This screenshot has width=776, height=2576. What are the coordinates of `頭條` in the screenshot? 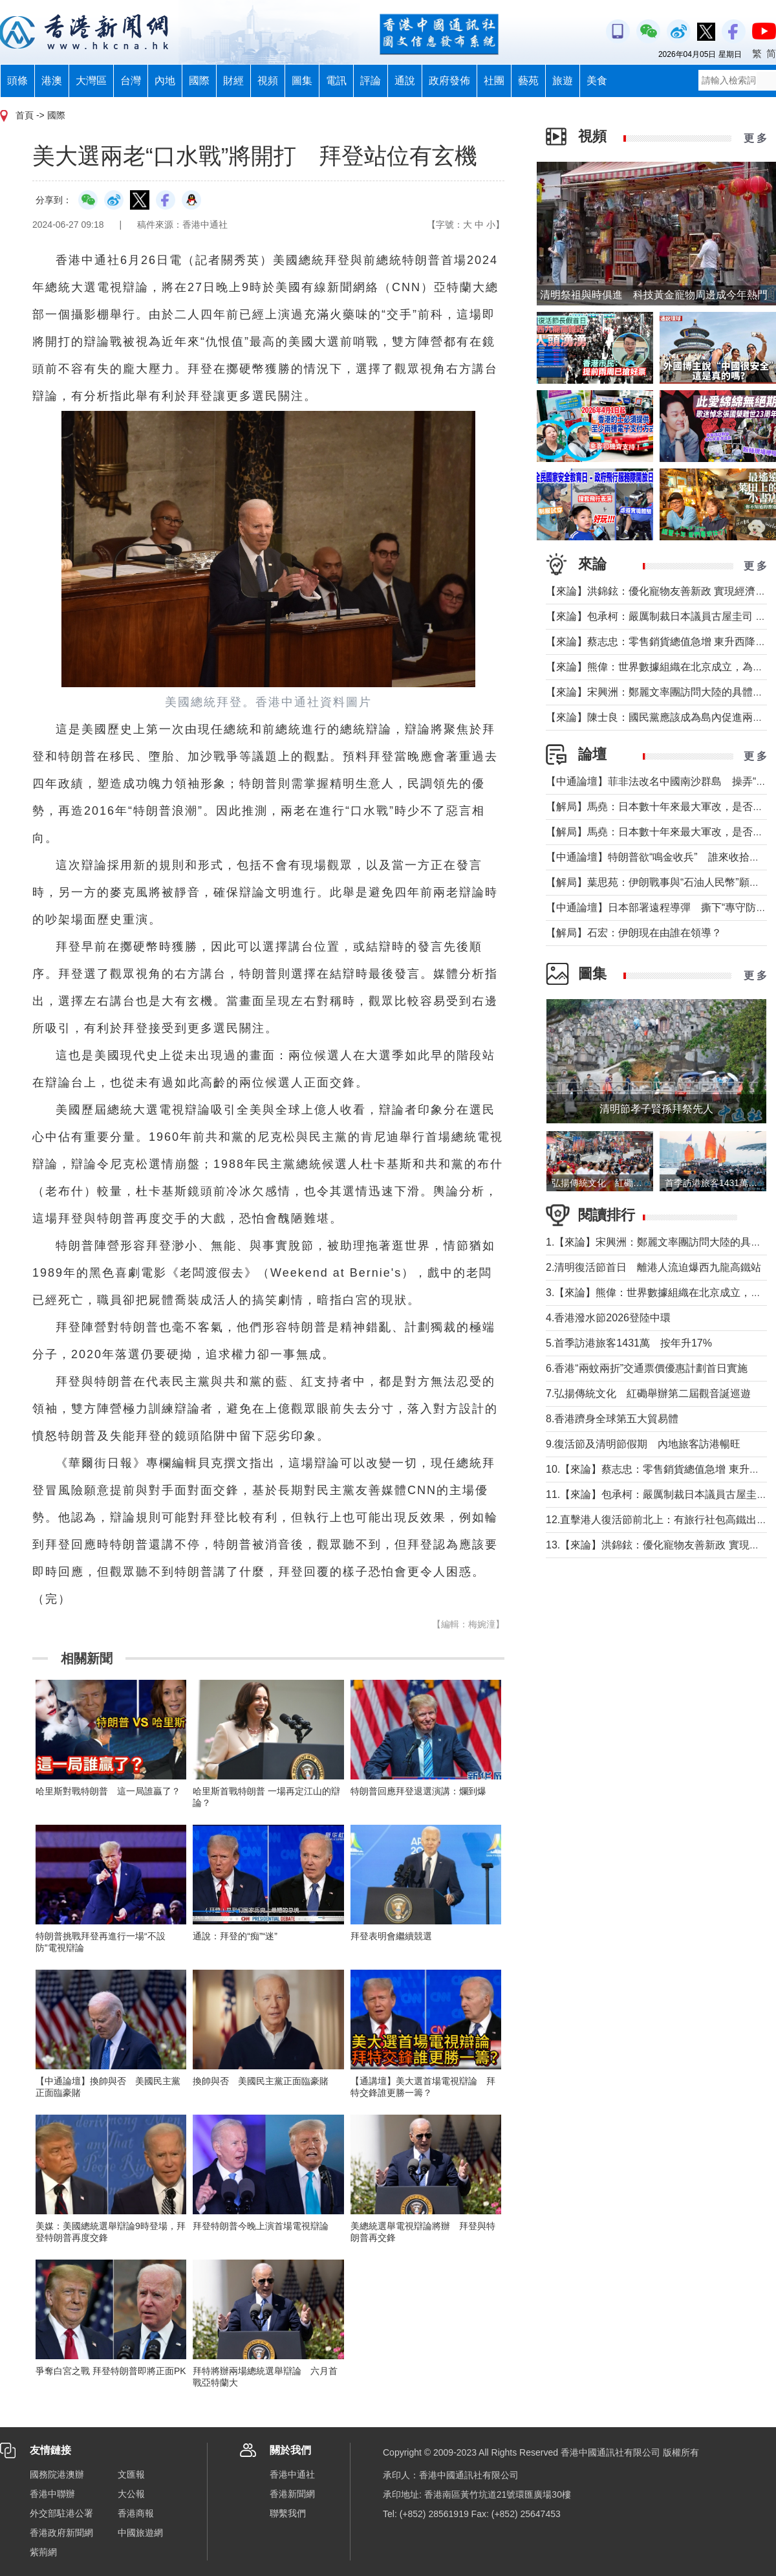 It's located at (17, 80).